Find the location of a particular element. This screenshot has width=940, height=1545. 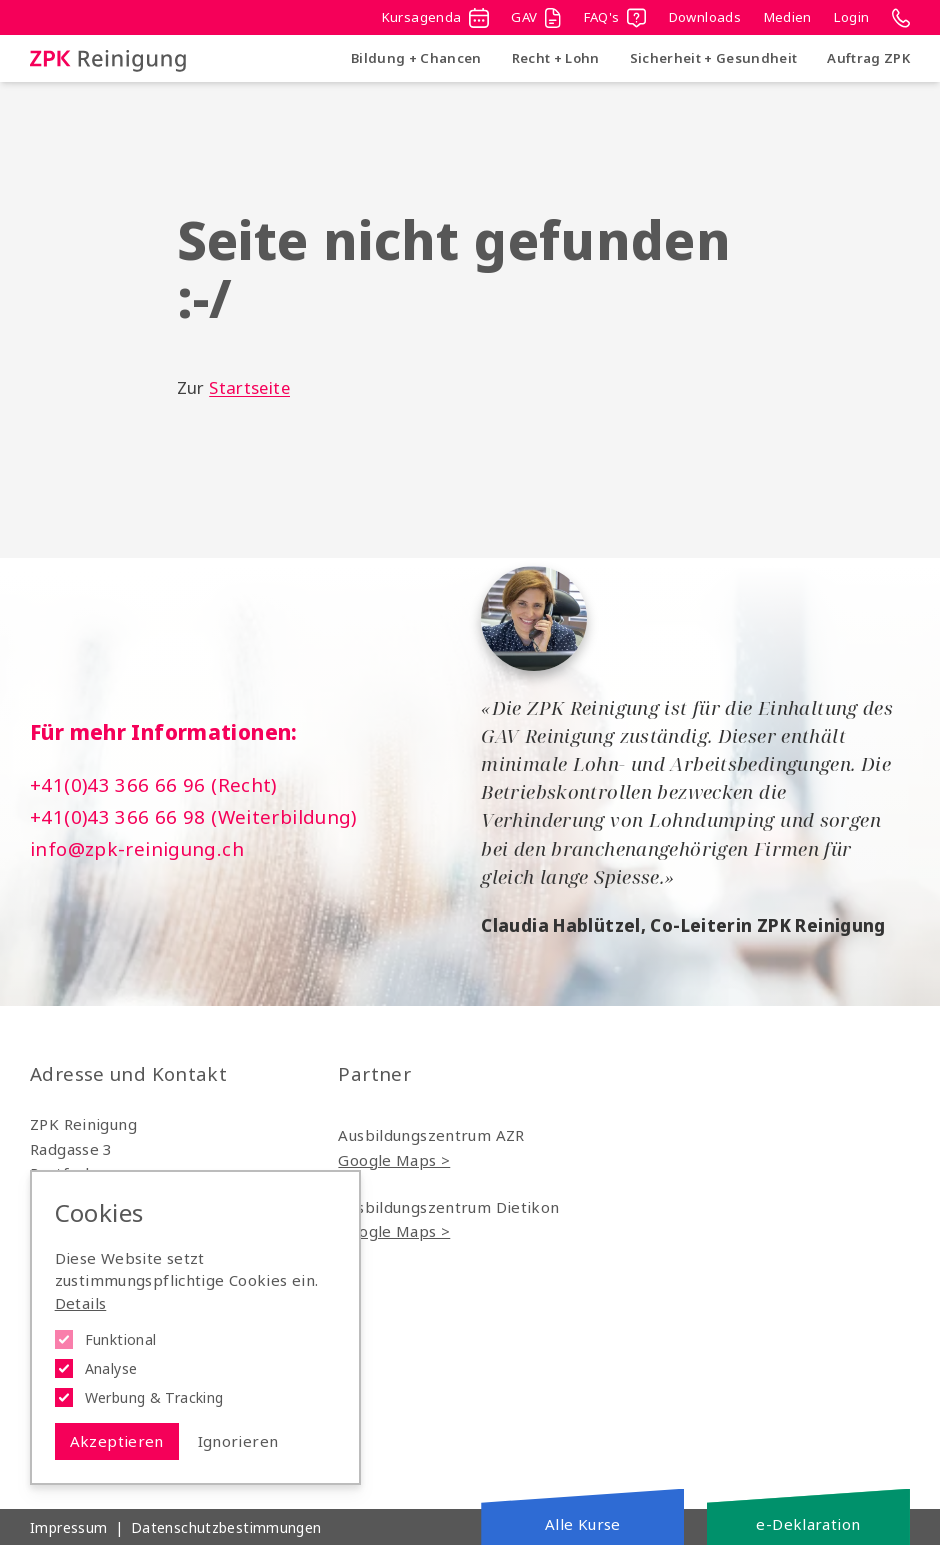

FAQ's is located at coordinates (615, 18).